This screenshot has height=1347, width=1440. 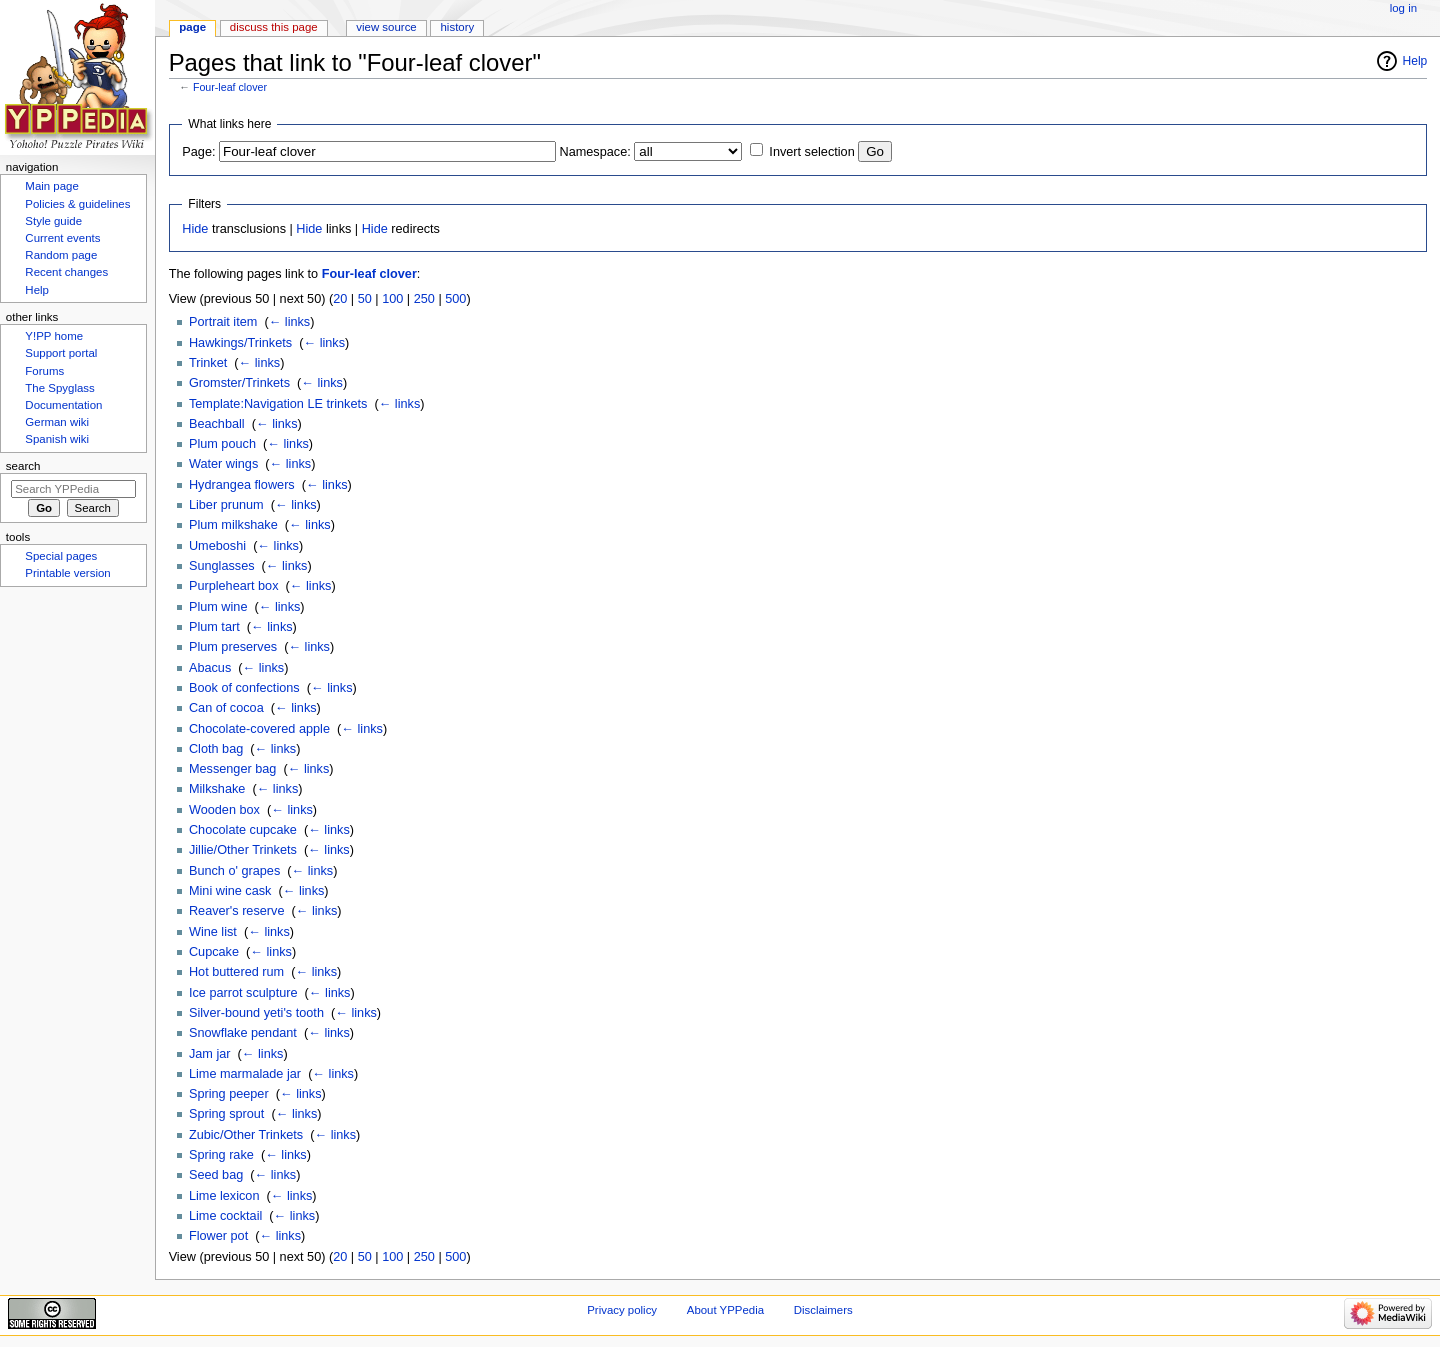 What do you see at coordinates (61, 353) in the screenshot?
I see `Support portal` at bounding box center [61, 353].